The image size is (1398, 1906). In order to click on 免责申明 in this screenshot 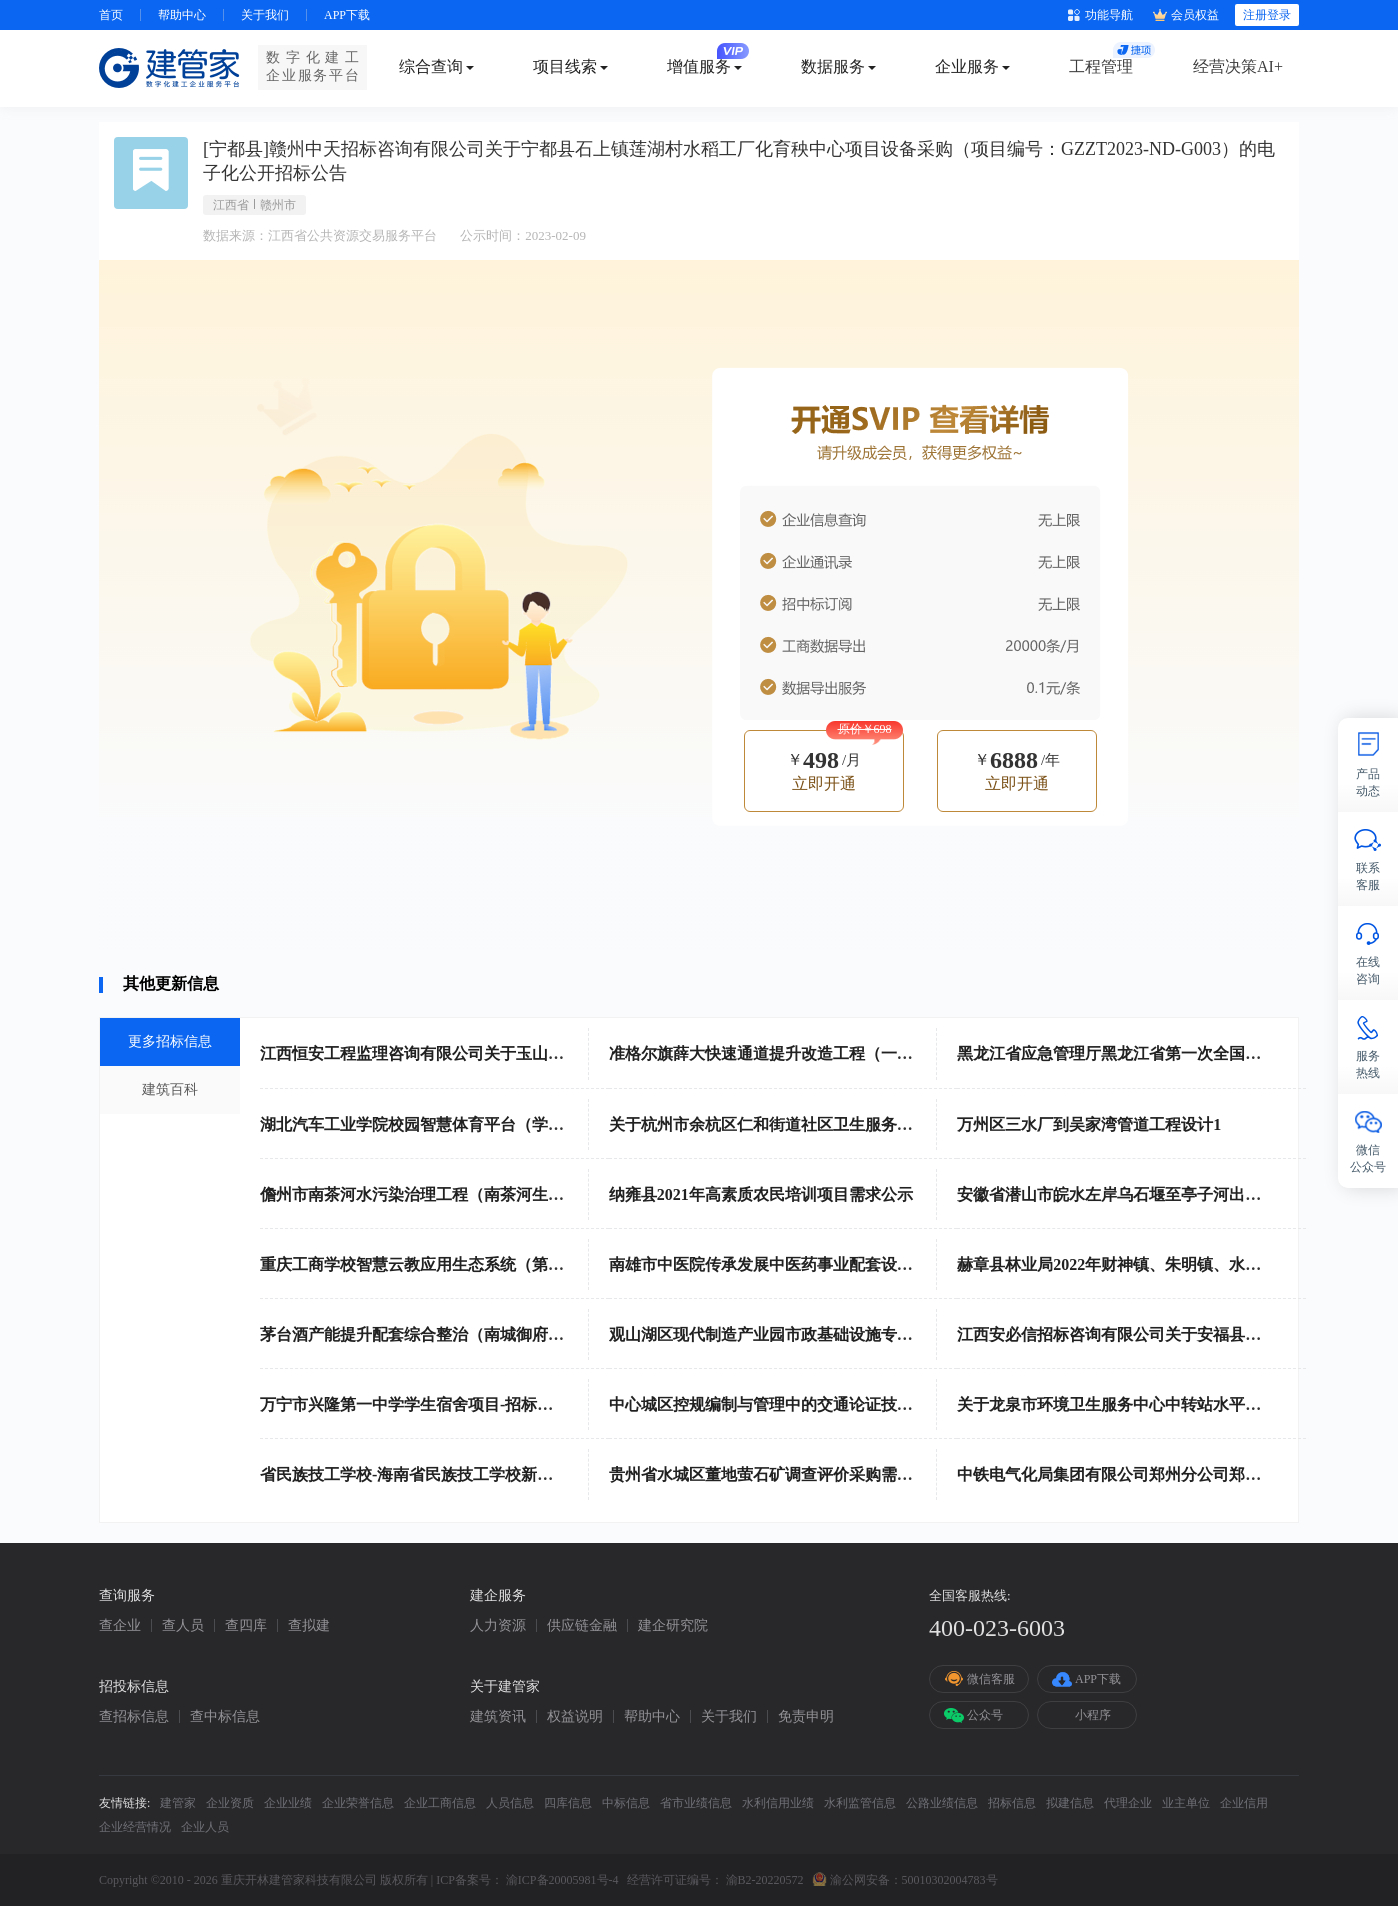, I will do `click(806, 1717)`.